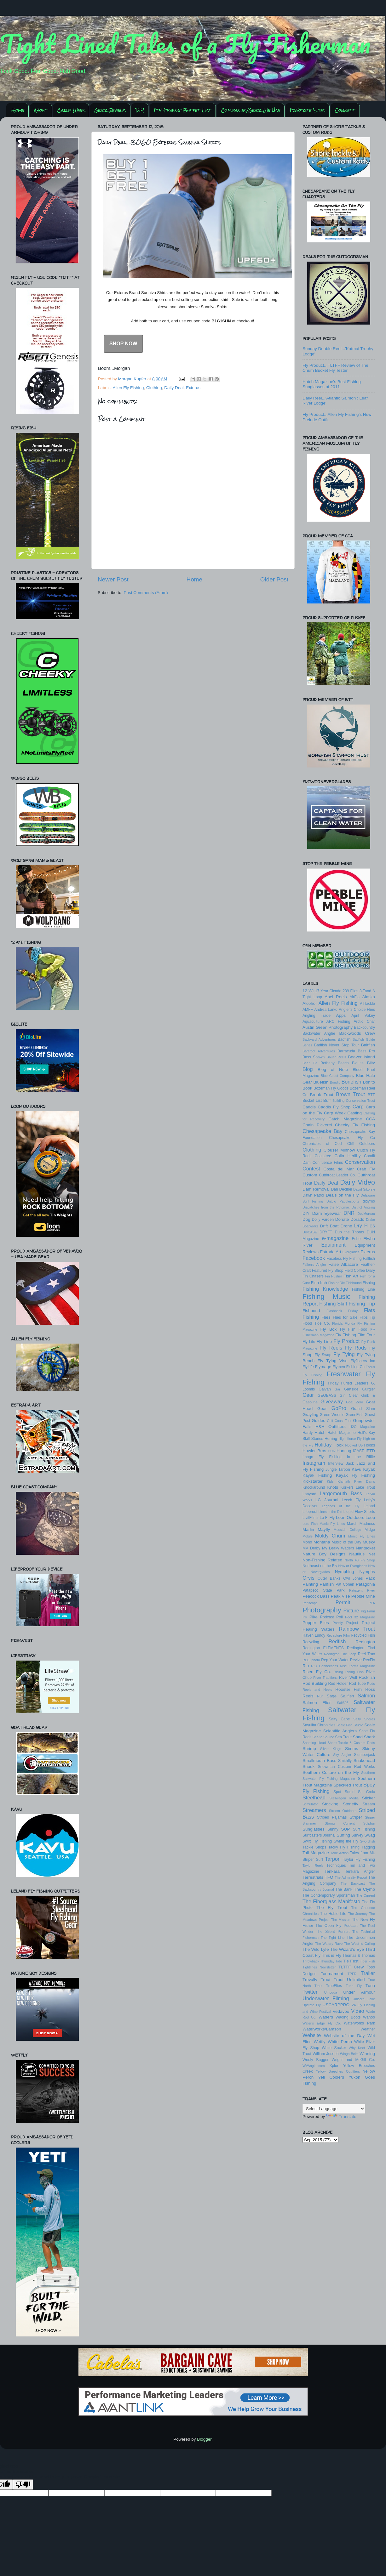  Describe the element at coordinates (333, 2109) in the screenshot. I see `[Language Translate Widget]` at that location.